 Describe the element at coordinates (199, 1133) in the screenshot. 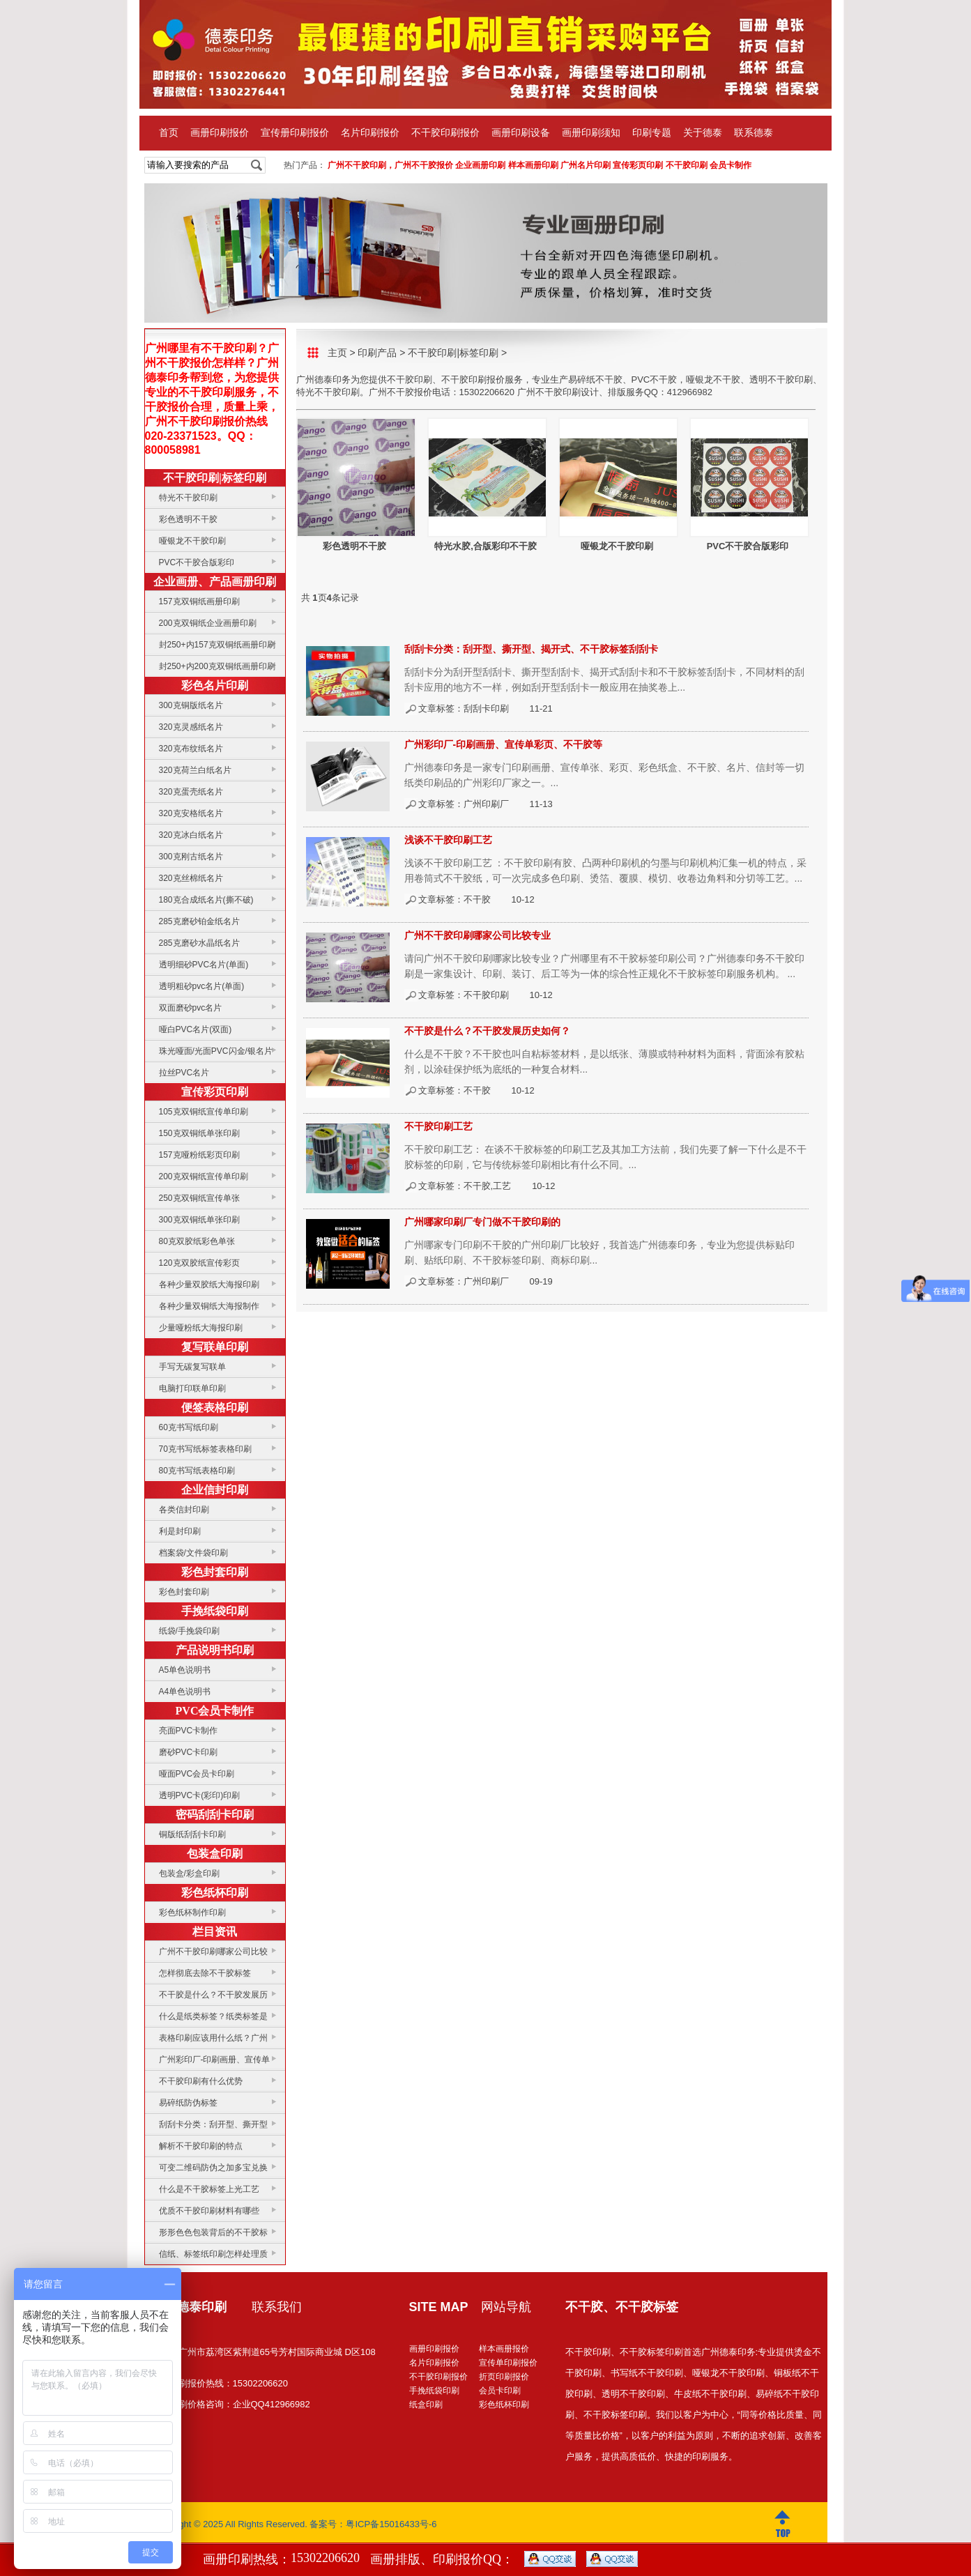

I see `150克双铜纸单张印刷` at that location.